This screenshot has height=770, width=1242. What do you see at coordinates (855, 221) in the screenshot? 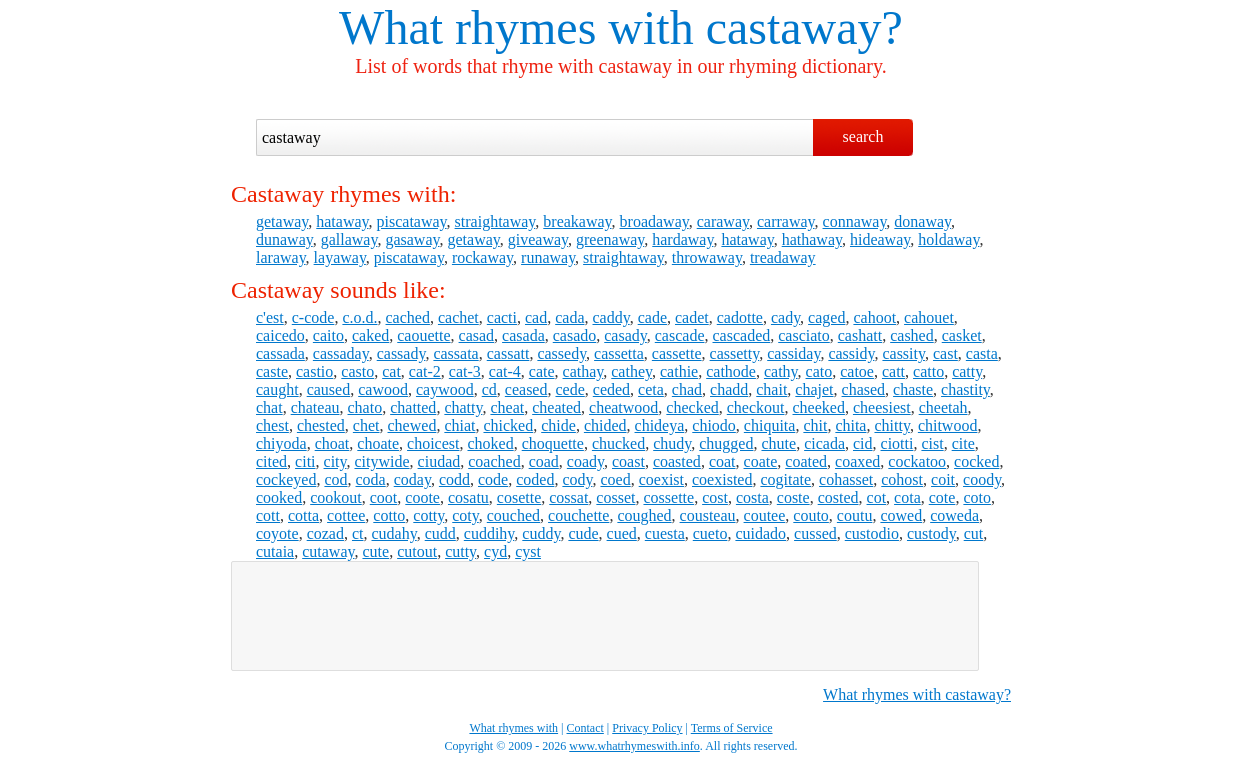
I see `connaway` at bounding box center [855, 221].